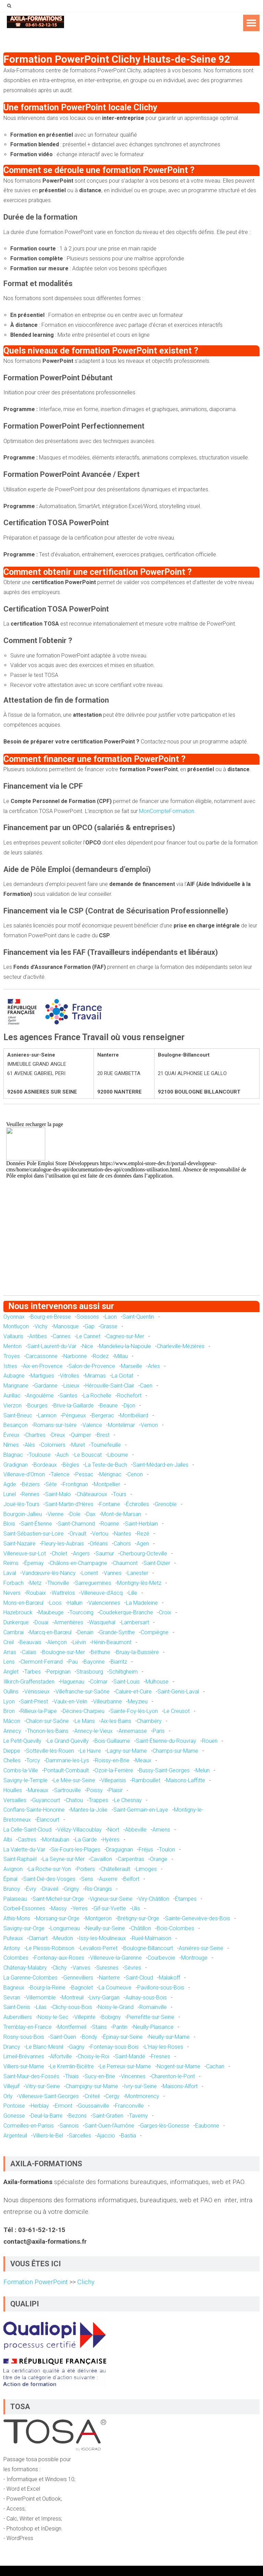 This screenshot has width=263, height=2576. I want to click on Frontignan, so click(75, 1484).